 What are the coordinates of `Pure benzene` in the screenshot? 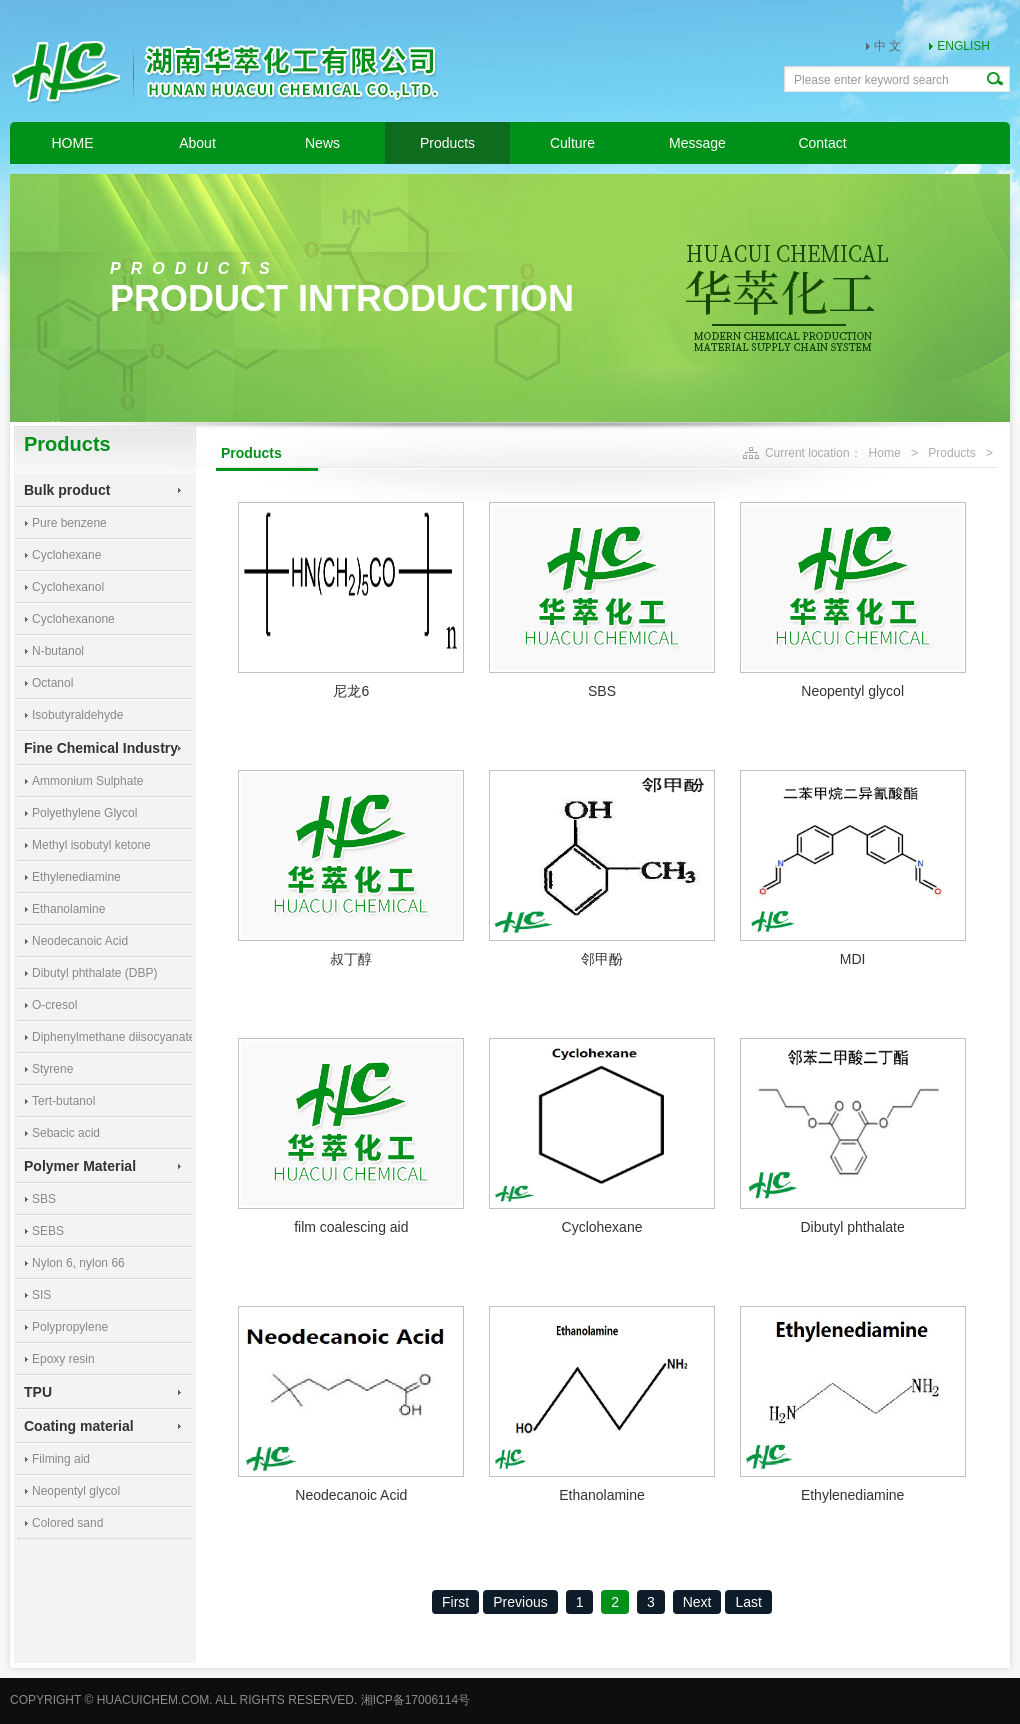 It's located at (69, 523).